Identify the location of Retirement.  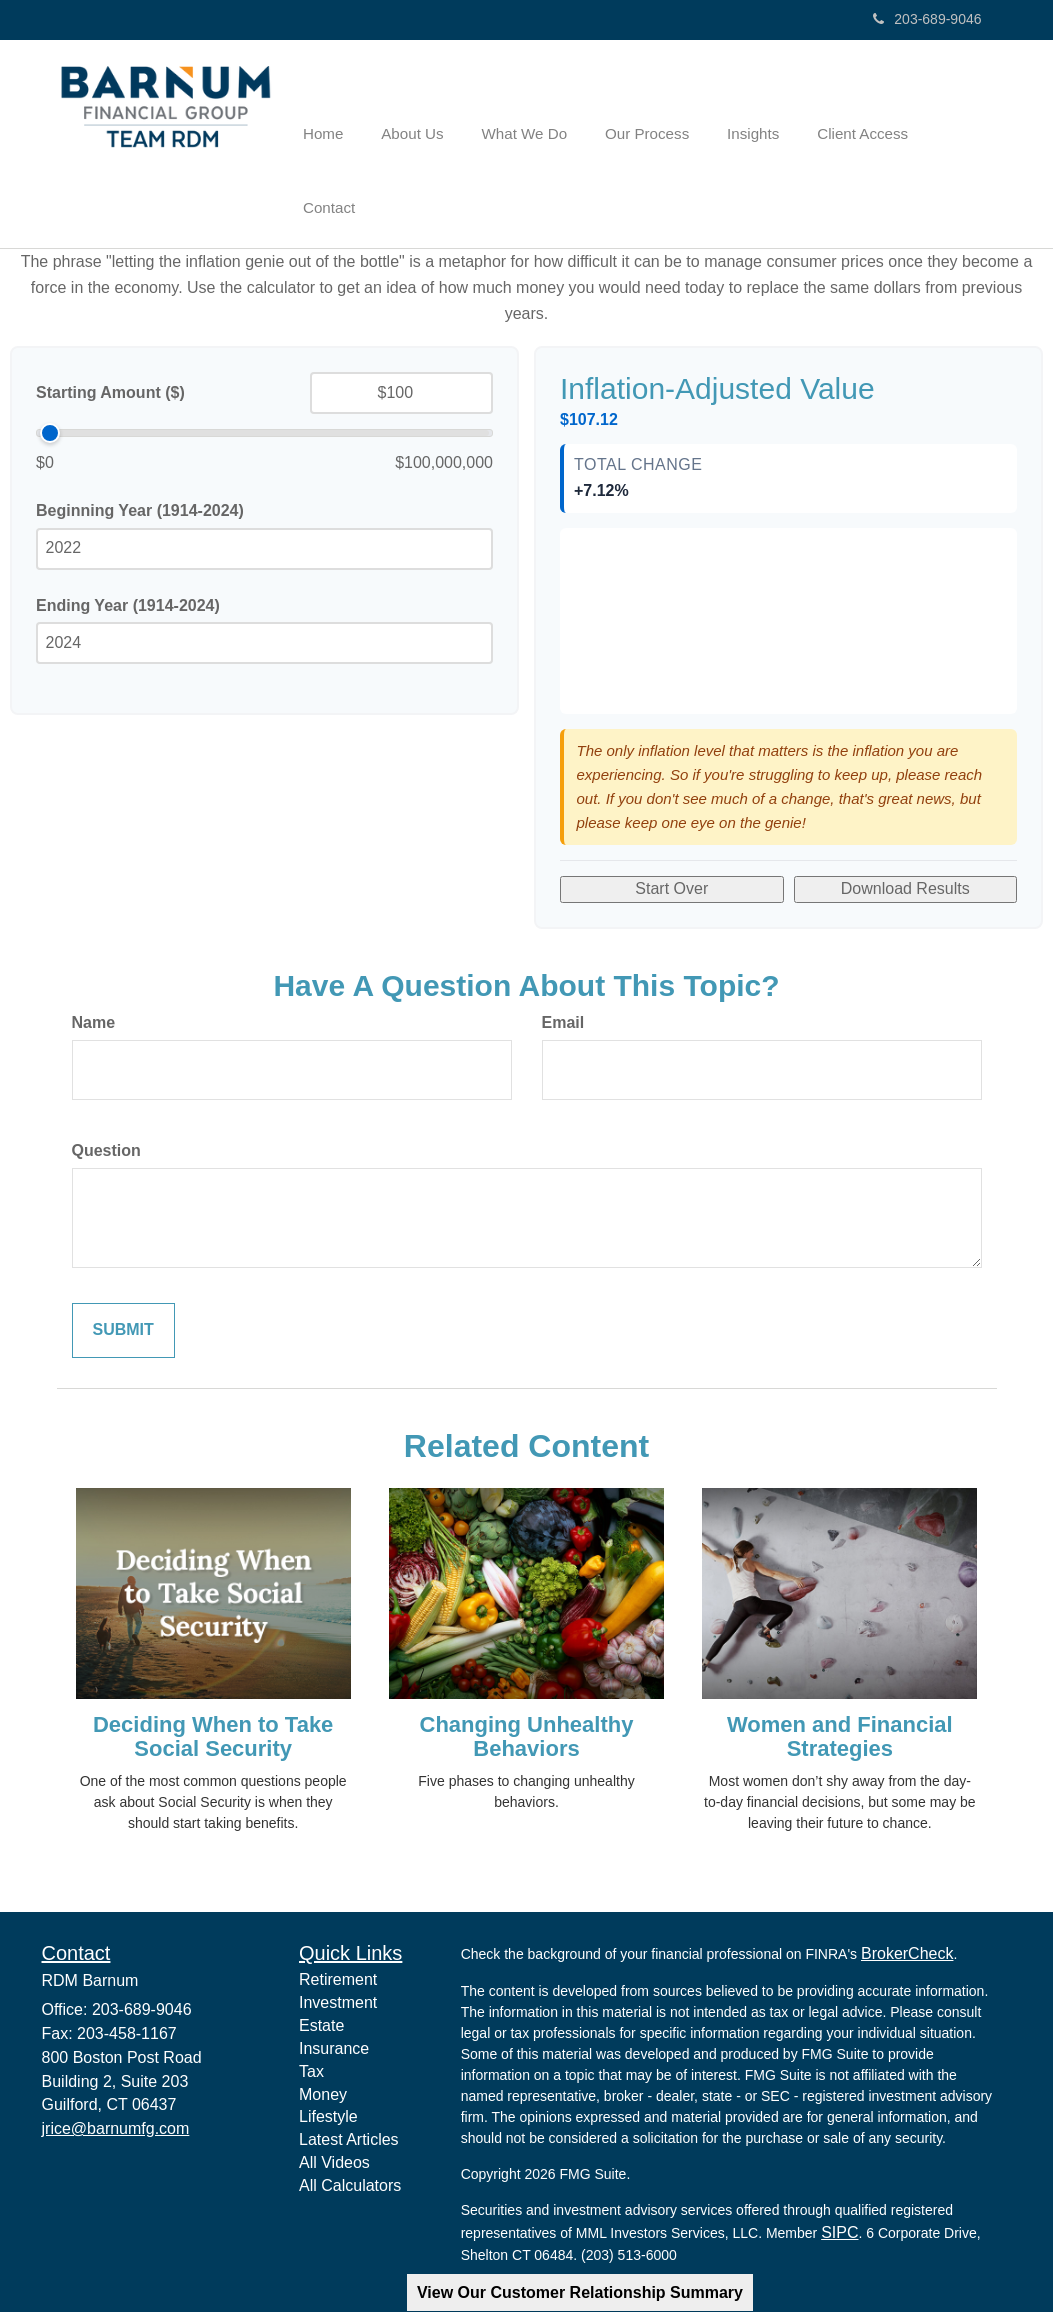
(338, 1912).